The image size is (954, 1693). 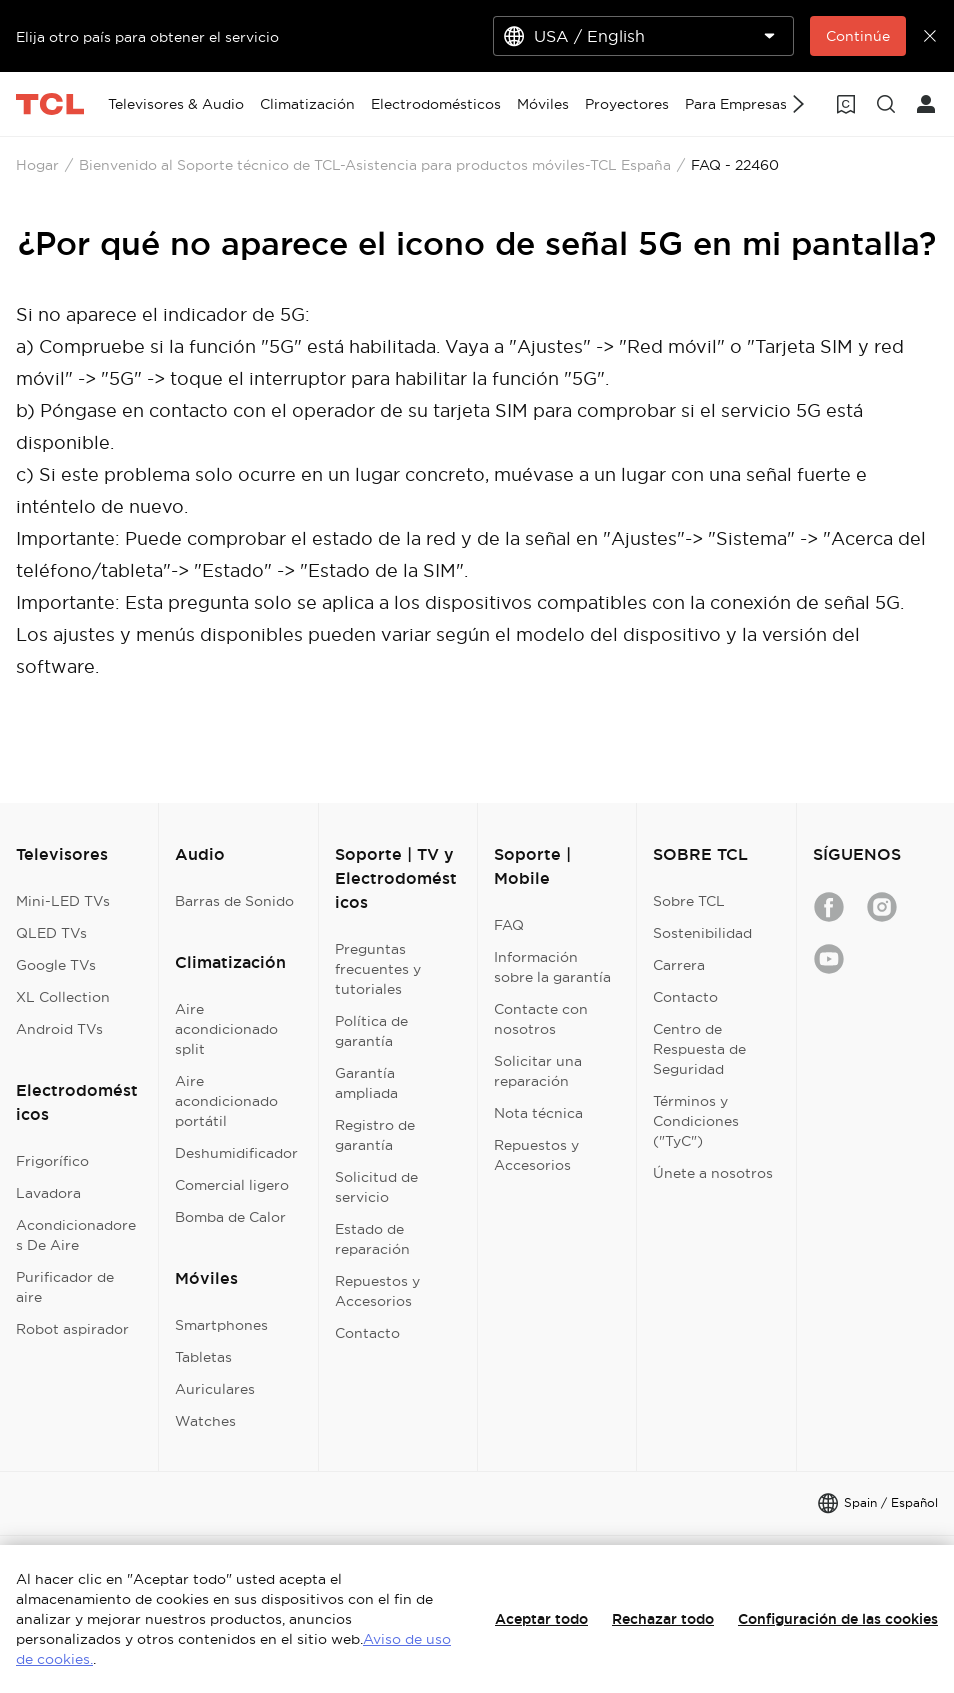 I want to click on Aceptar todo, so click(x=541, y=1619).